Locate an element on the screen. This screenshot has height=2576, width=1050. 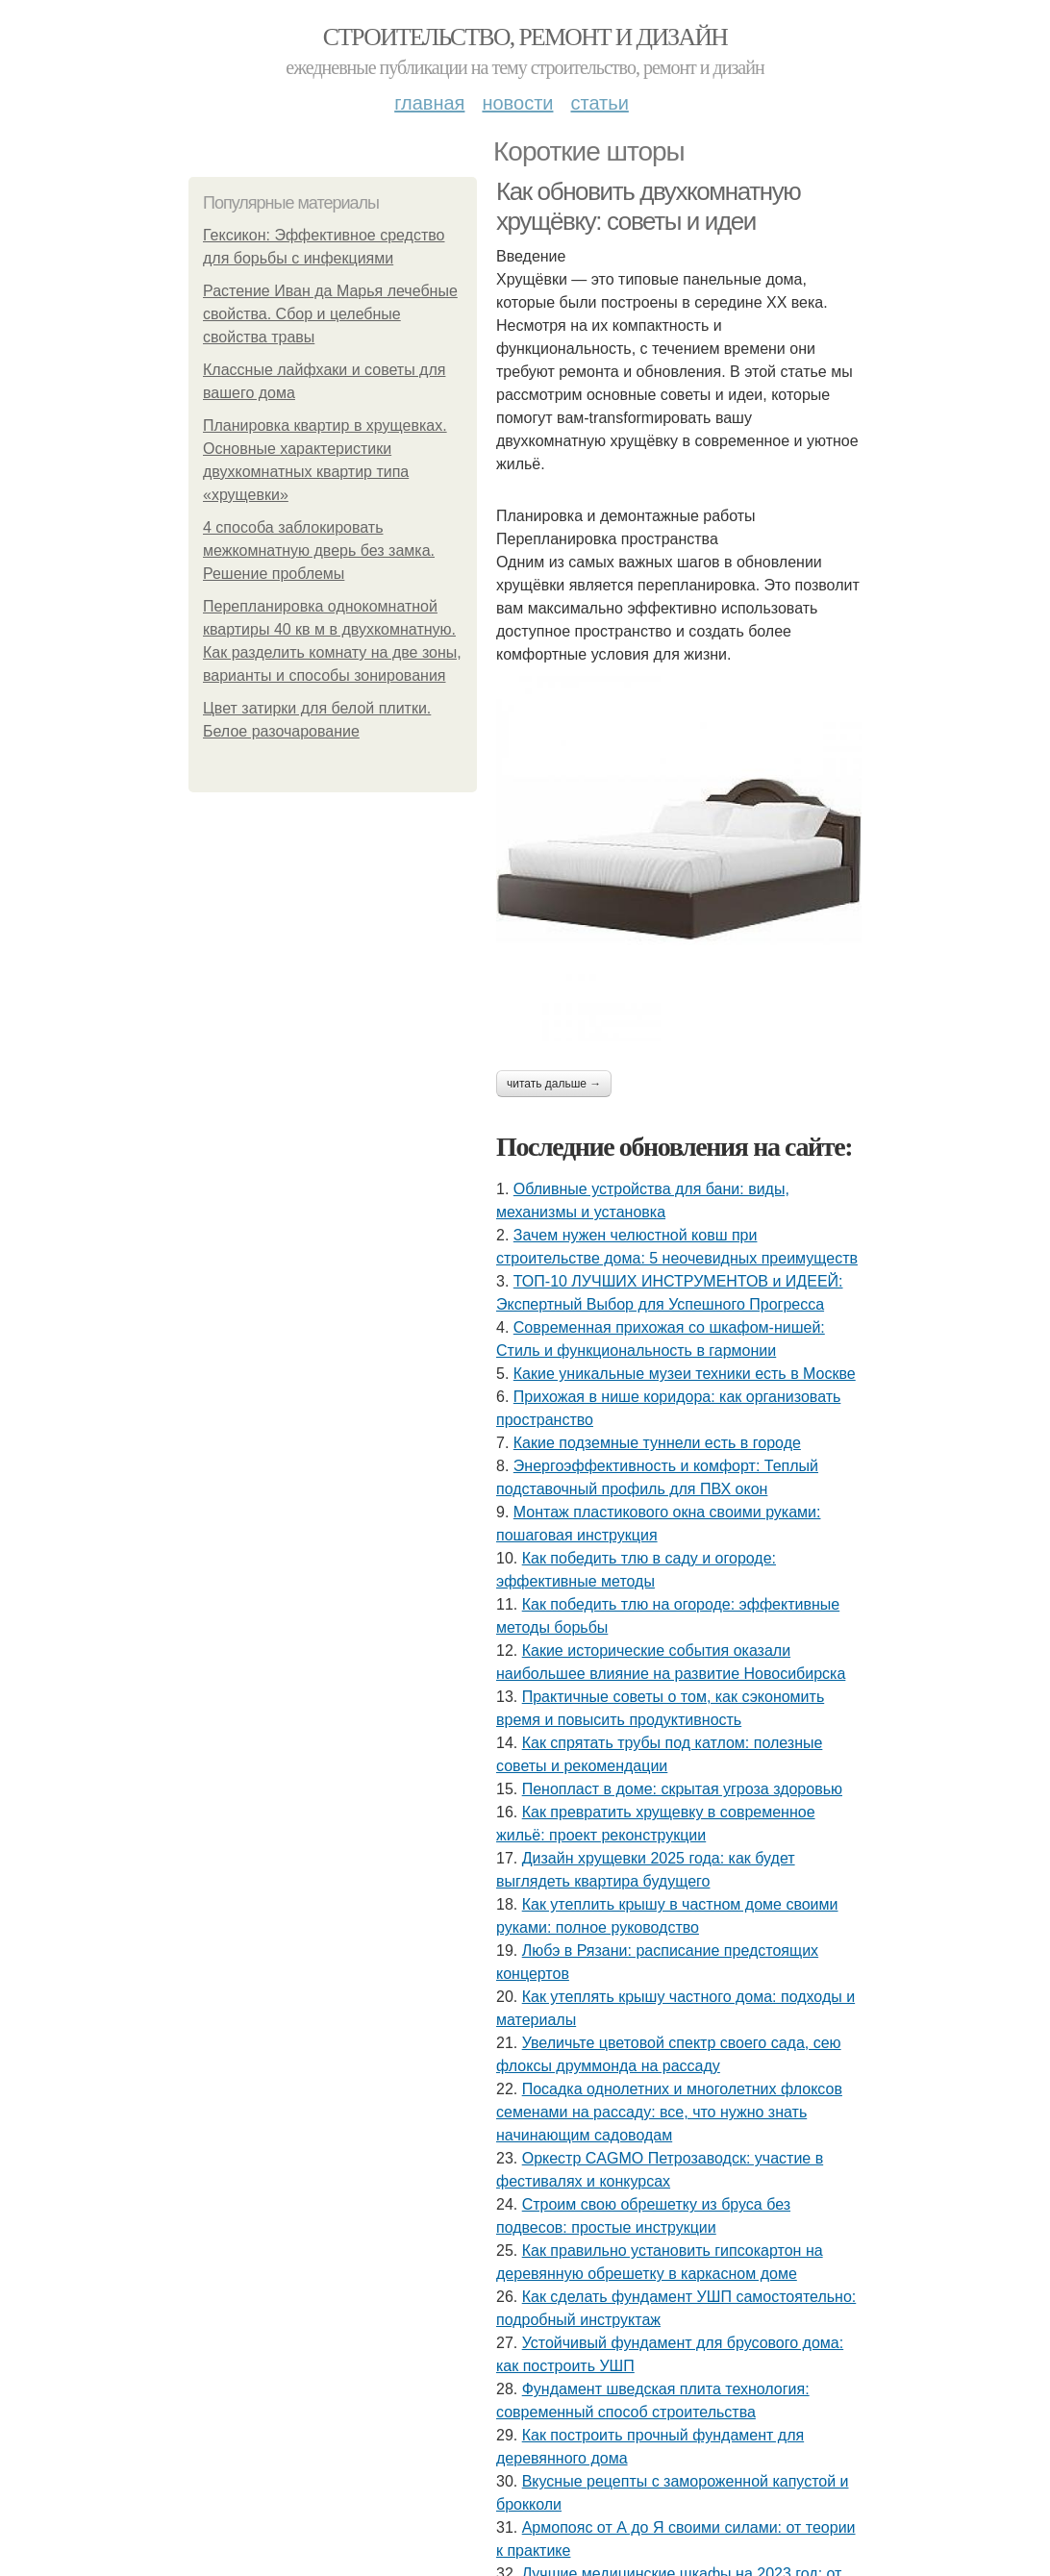
4 способа заблокировать межкомнатную дверь без замка. Решение проблемы is located at coordinates (319, 550).